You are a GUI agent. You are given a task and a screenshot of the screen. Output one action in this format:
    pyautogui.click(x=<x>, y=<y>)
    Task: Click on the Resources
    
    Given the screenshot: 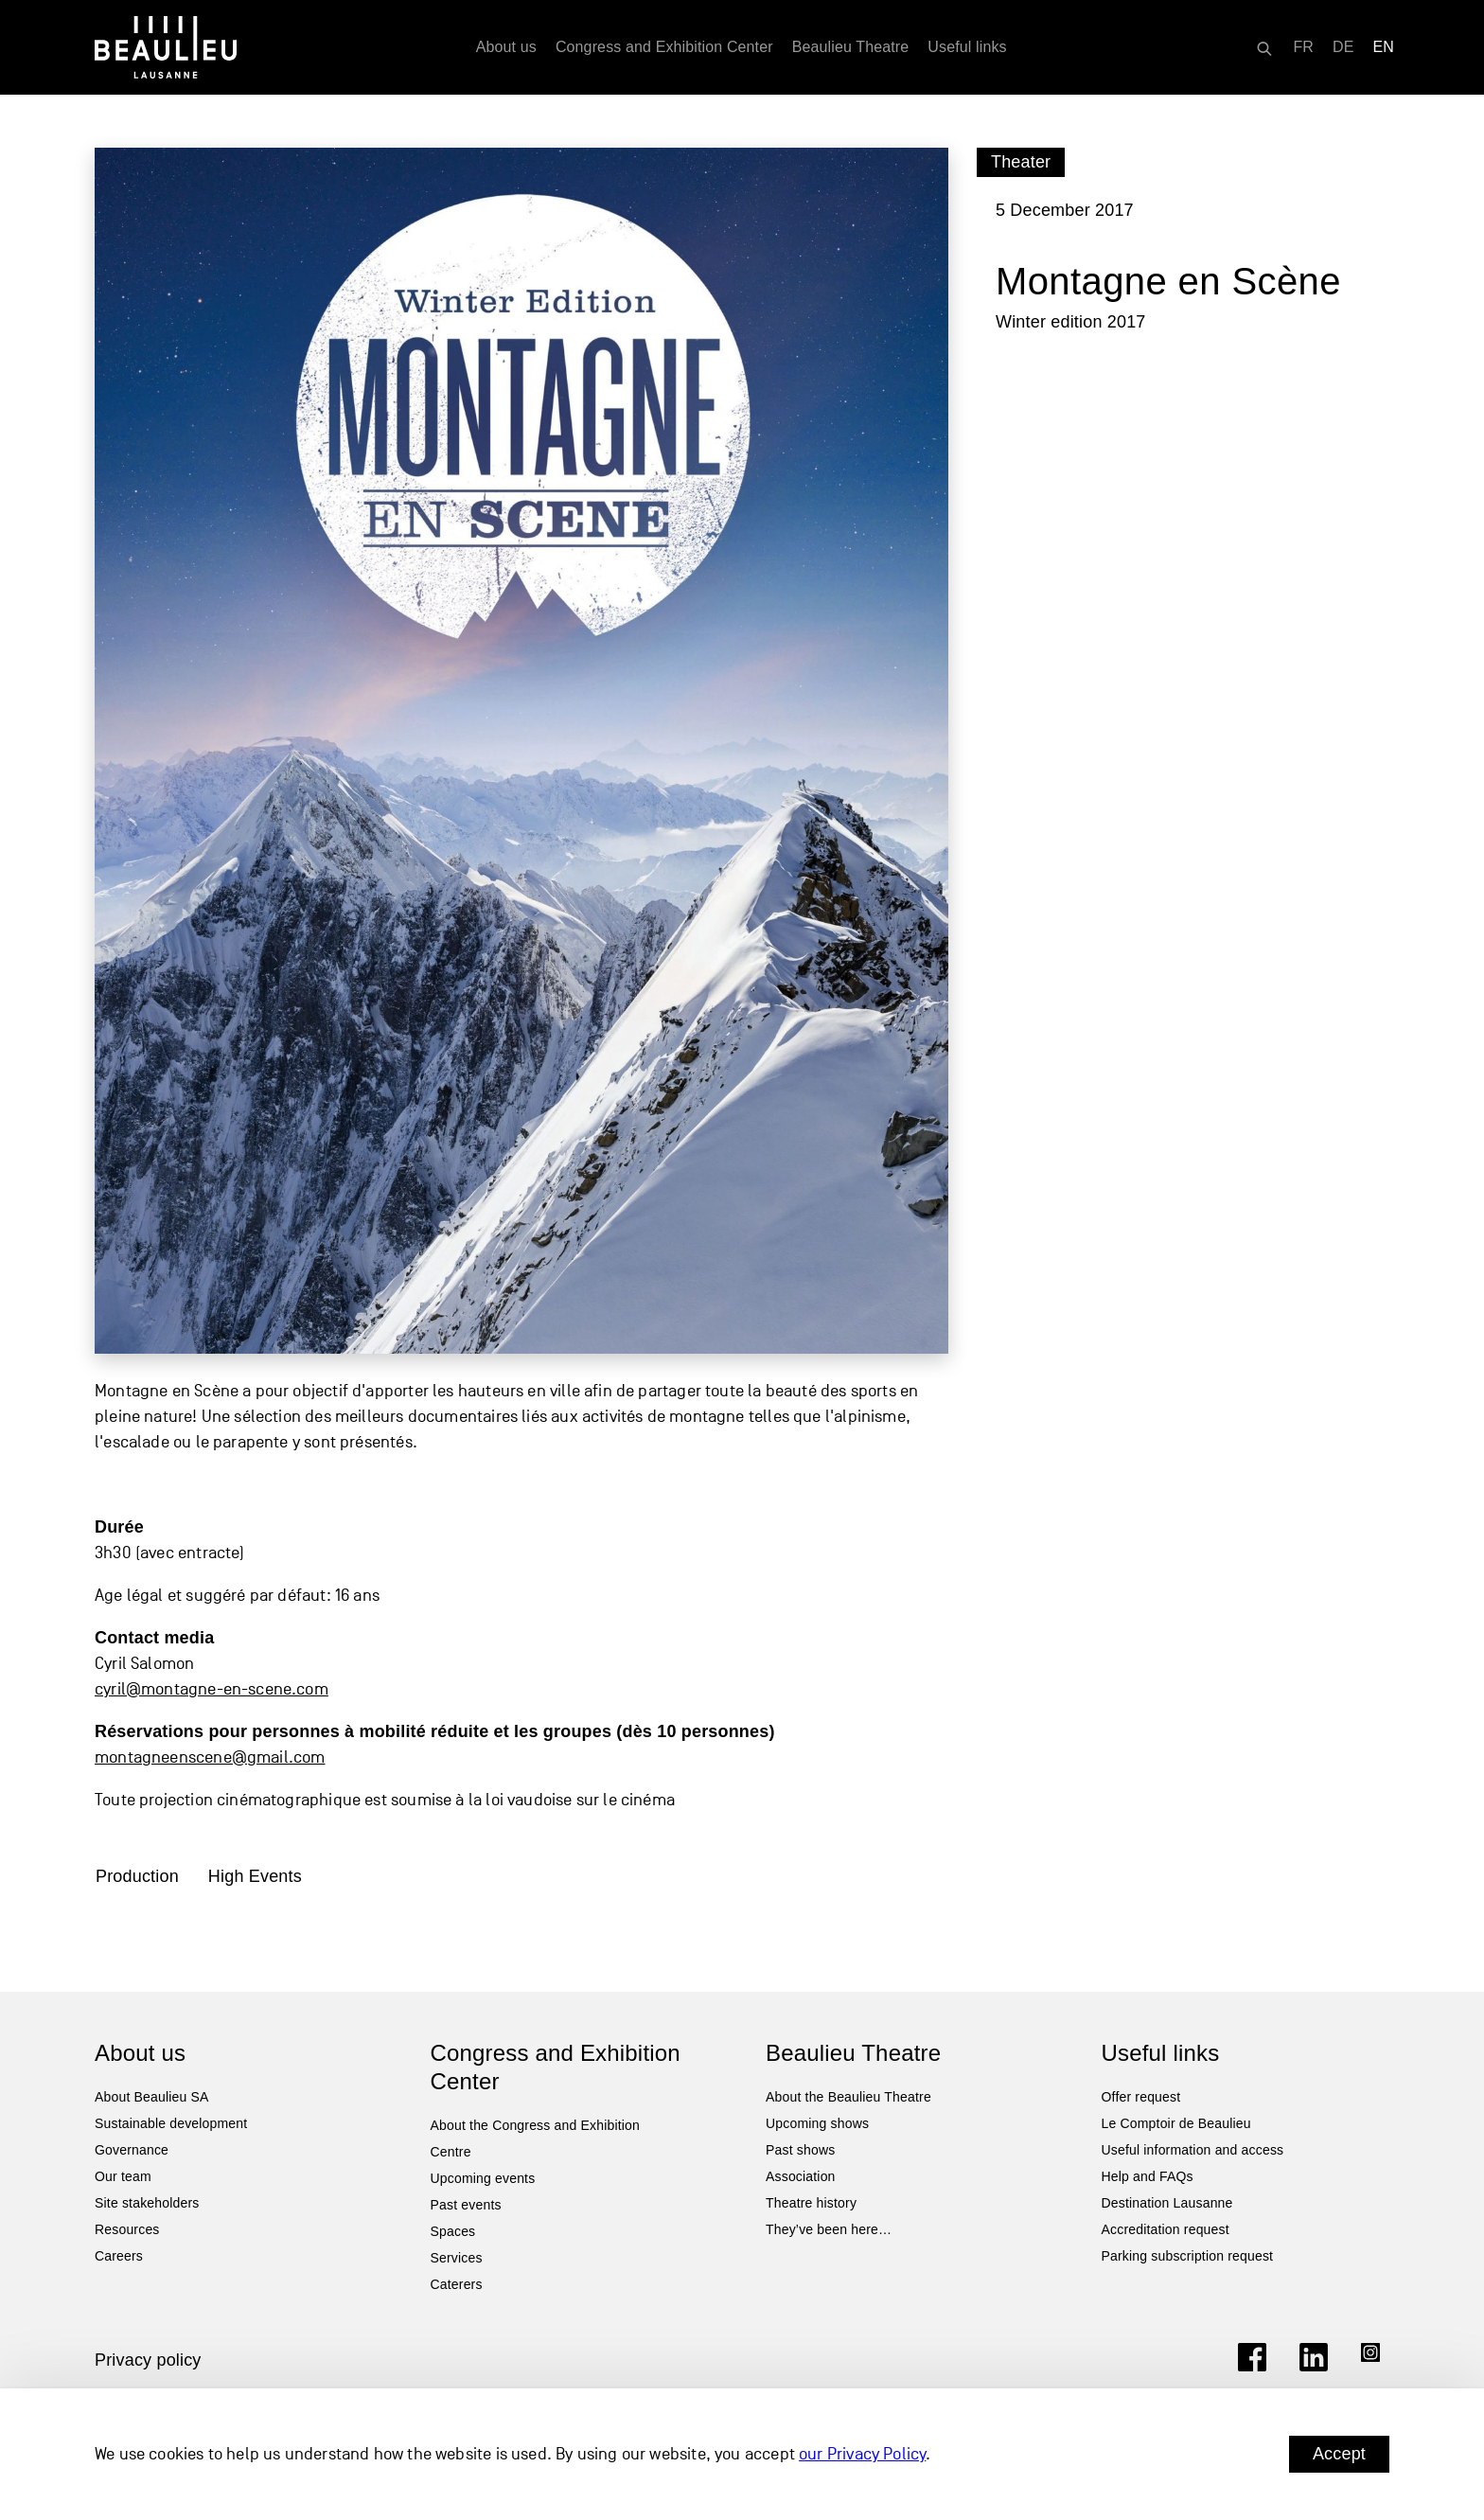 What is the action you would take?
    pyautogui.click(x=127, y=2229)
    